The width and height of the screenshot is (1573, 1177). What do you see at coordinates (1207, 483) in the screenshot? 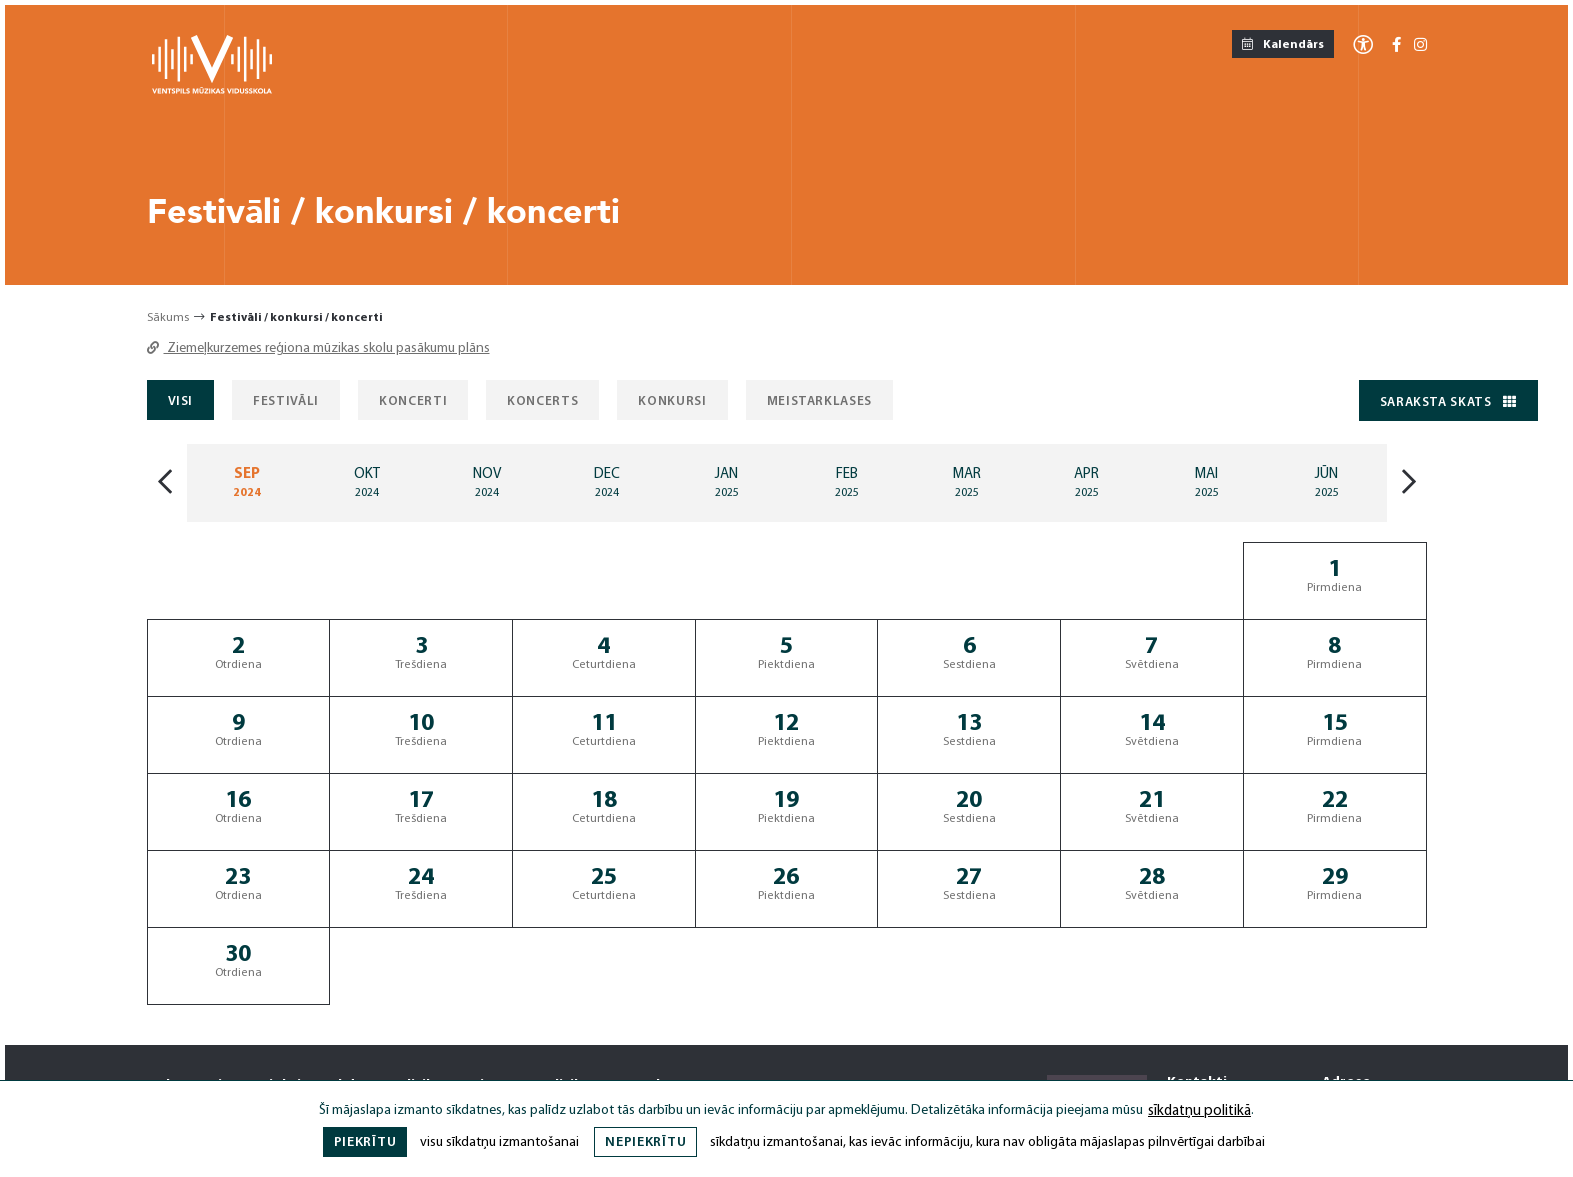
I see `[Mēnesis: May]` at bounding box center [1207, 483].